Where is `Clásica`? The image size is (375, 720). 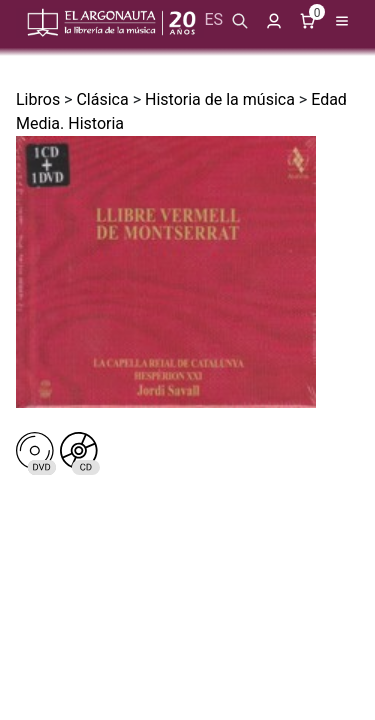 Clásica is located at coordinates (102, 99).